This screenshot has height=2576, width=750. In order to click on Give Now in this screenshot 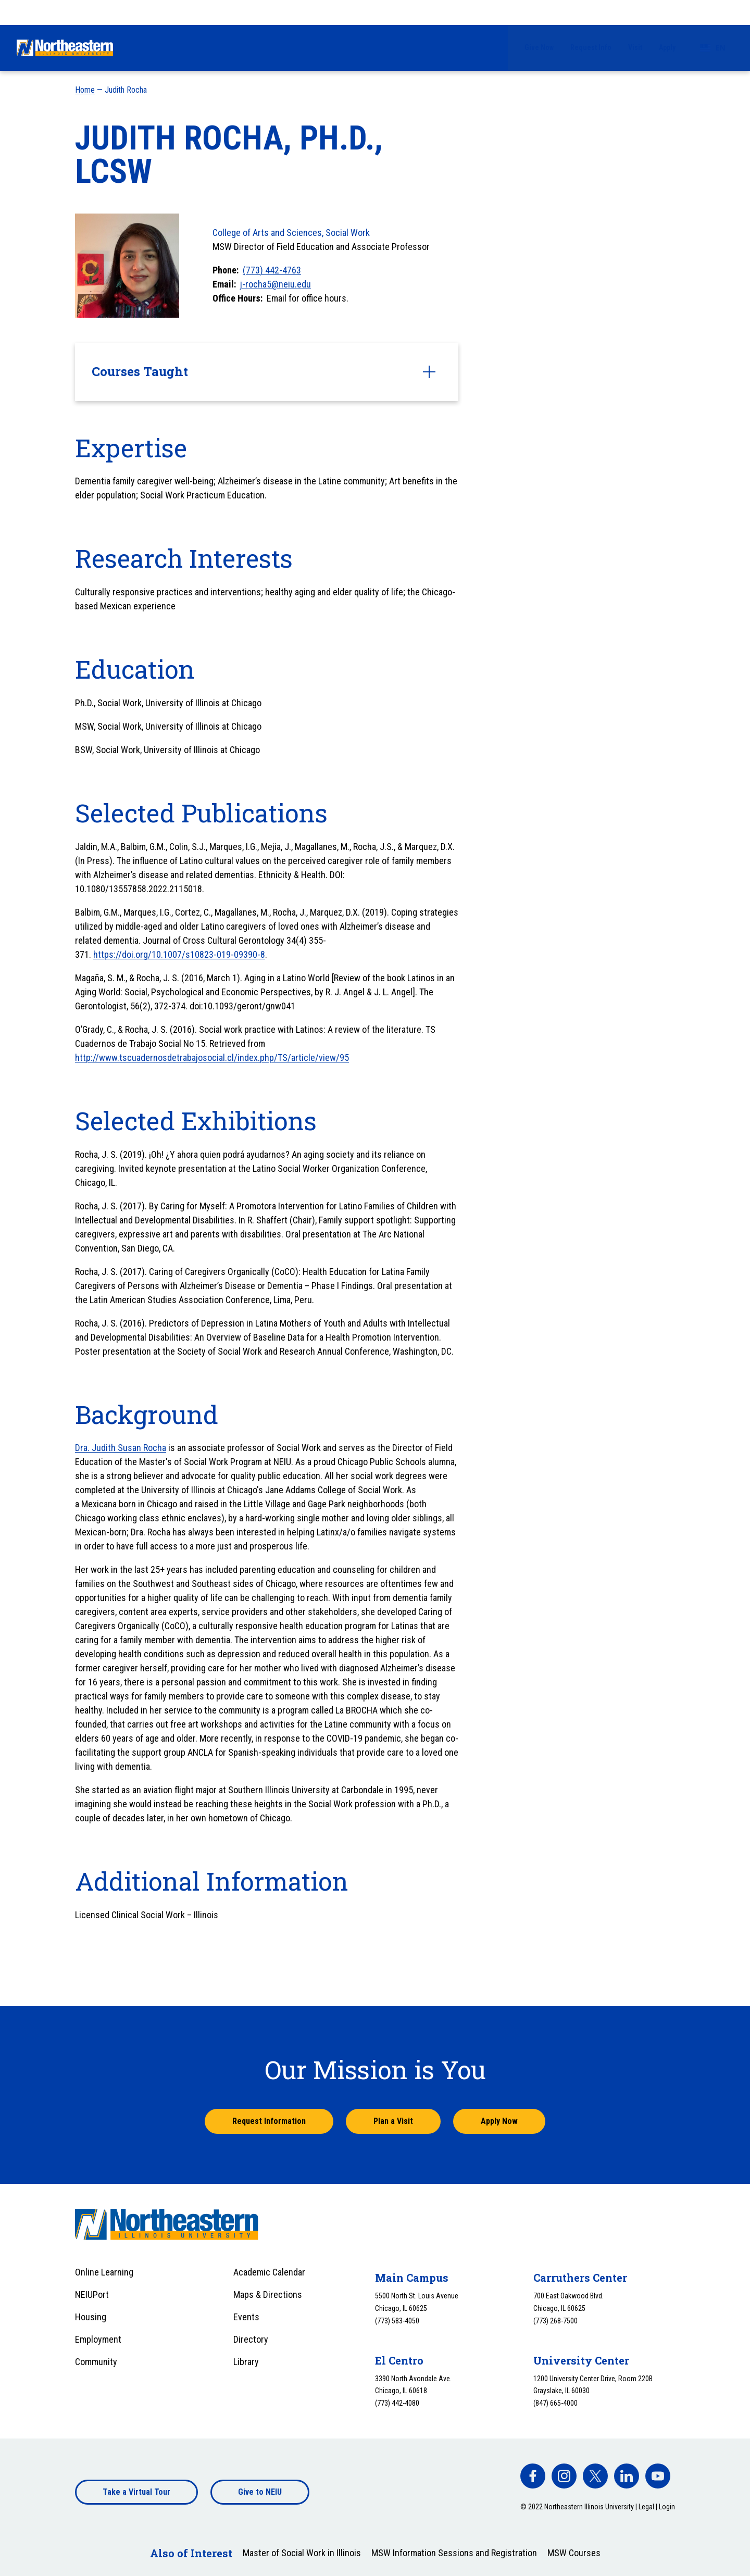, I will do `click(539, 12)`.